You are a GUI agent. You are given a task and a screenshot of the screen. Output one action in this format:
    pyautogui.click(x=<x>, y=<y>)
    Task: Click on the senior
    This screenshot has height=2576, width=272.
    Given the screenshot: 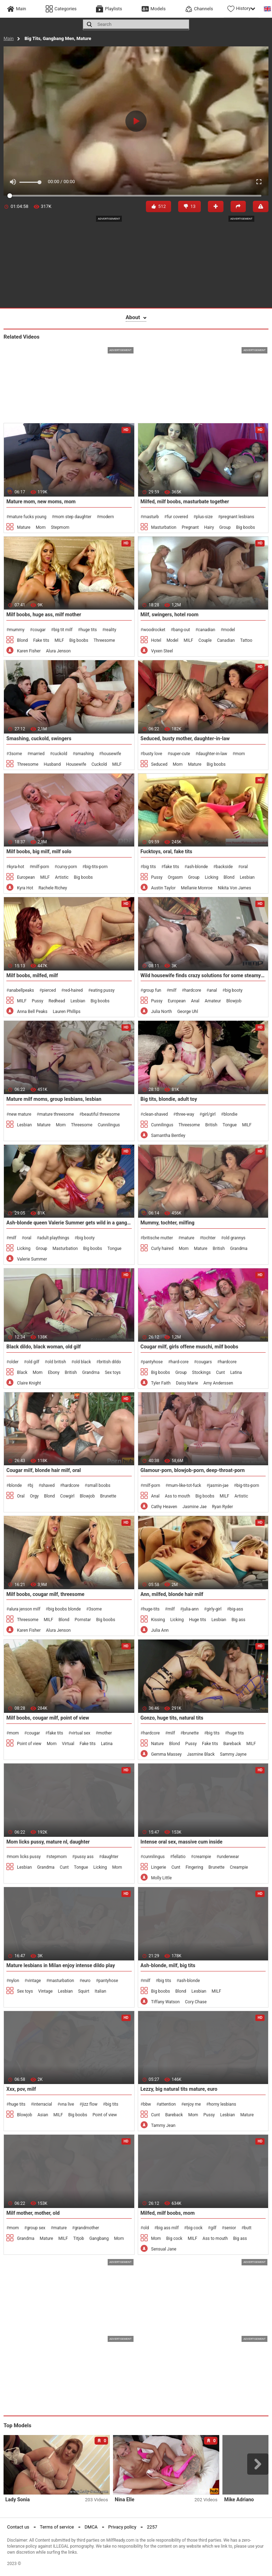 What is the action you would take?
    pyautogui.click(x=230, y=2227)
    